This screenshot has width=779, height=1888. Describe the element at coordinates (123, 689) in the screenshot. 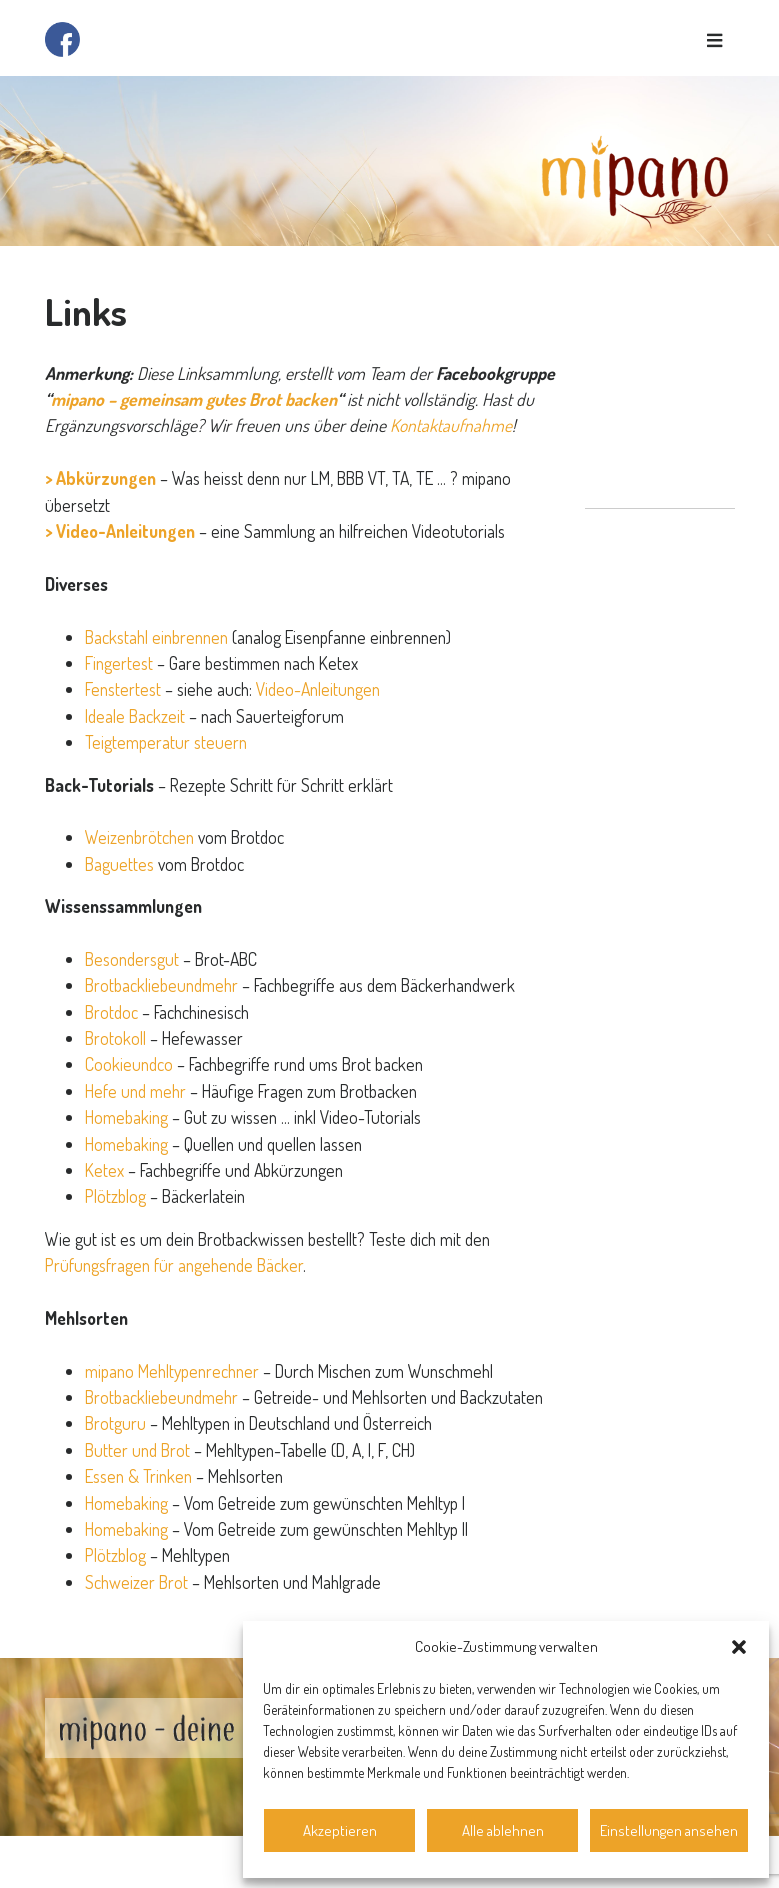

I see `Fenstertest` at that location.